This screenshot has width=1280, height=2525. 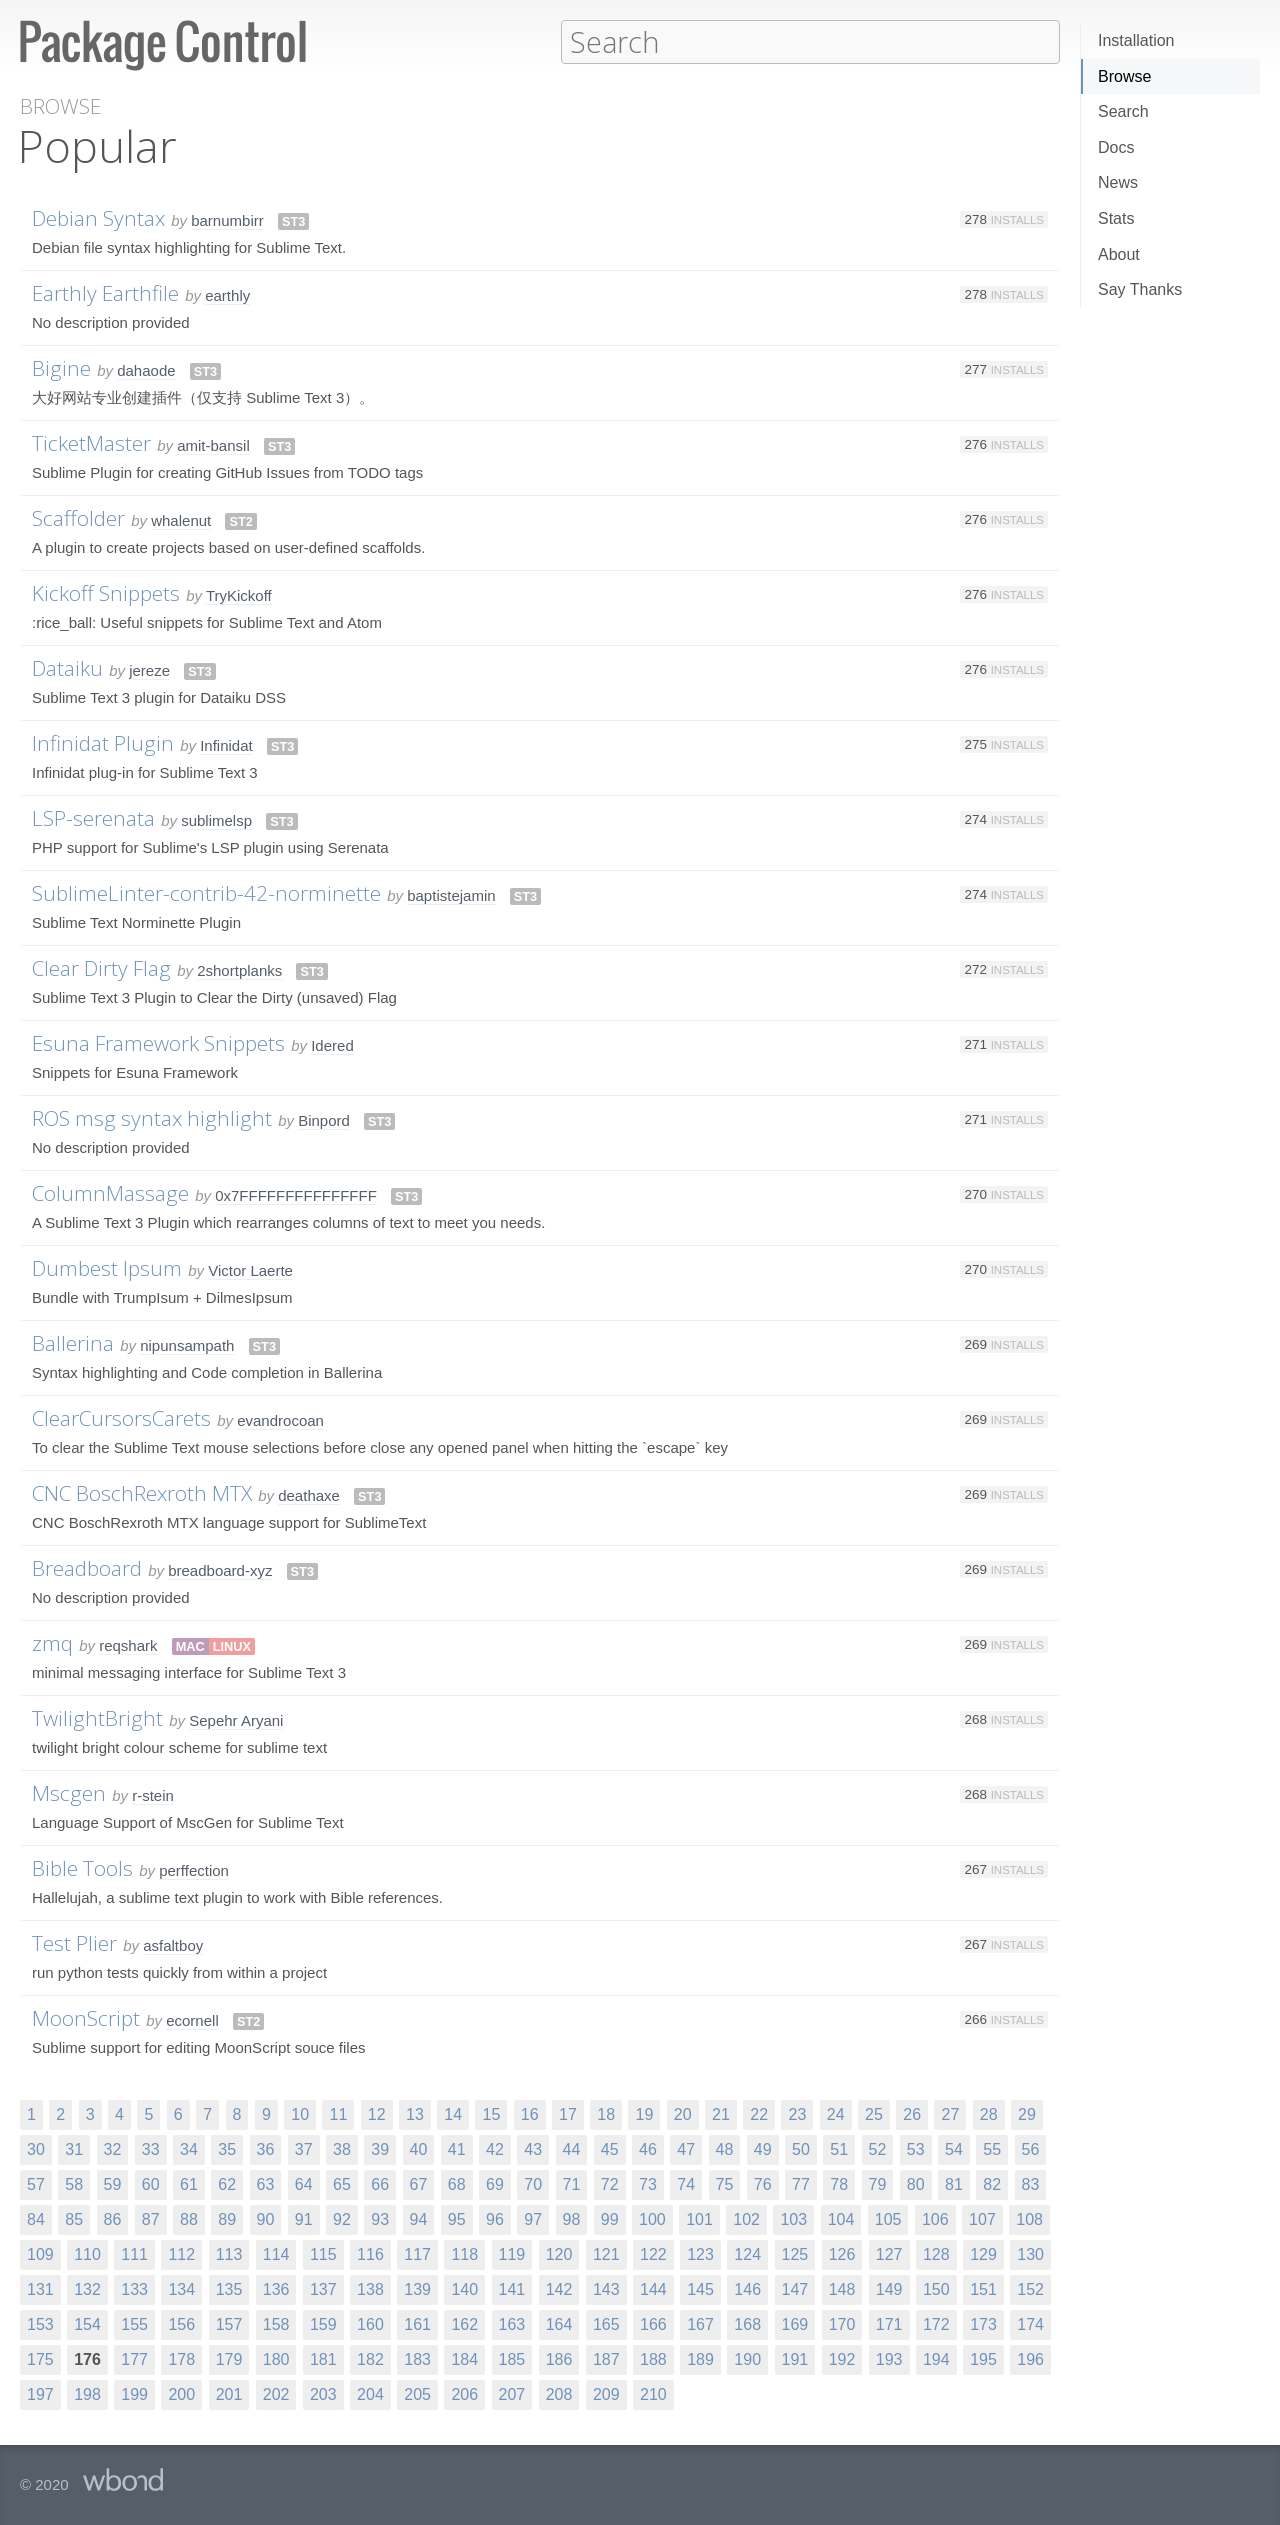 What do you see at coordinates (801, 2183) in the screenshot?
I see `77` at bounding box center [801, 2183].